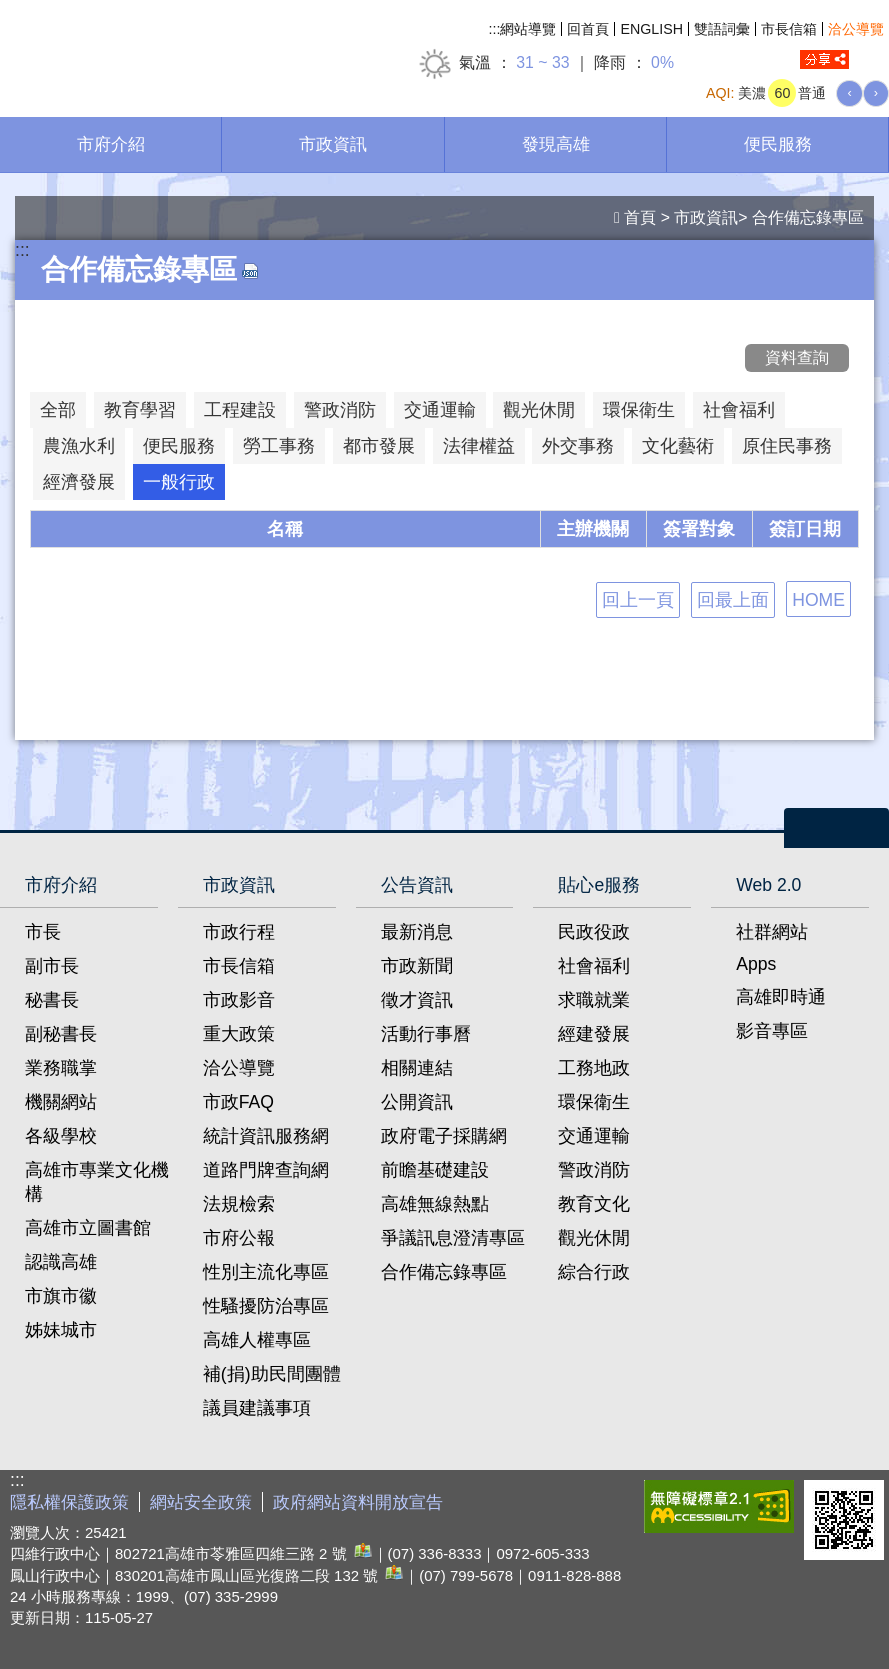 This screenshot has height=1669, width=889. I want to click on 高雄人權專區, so click(257, 1340).